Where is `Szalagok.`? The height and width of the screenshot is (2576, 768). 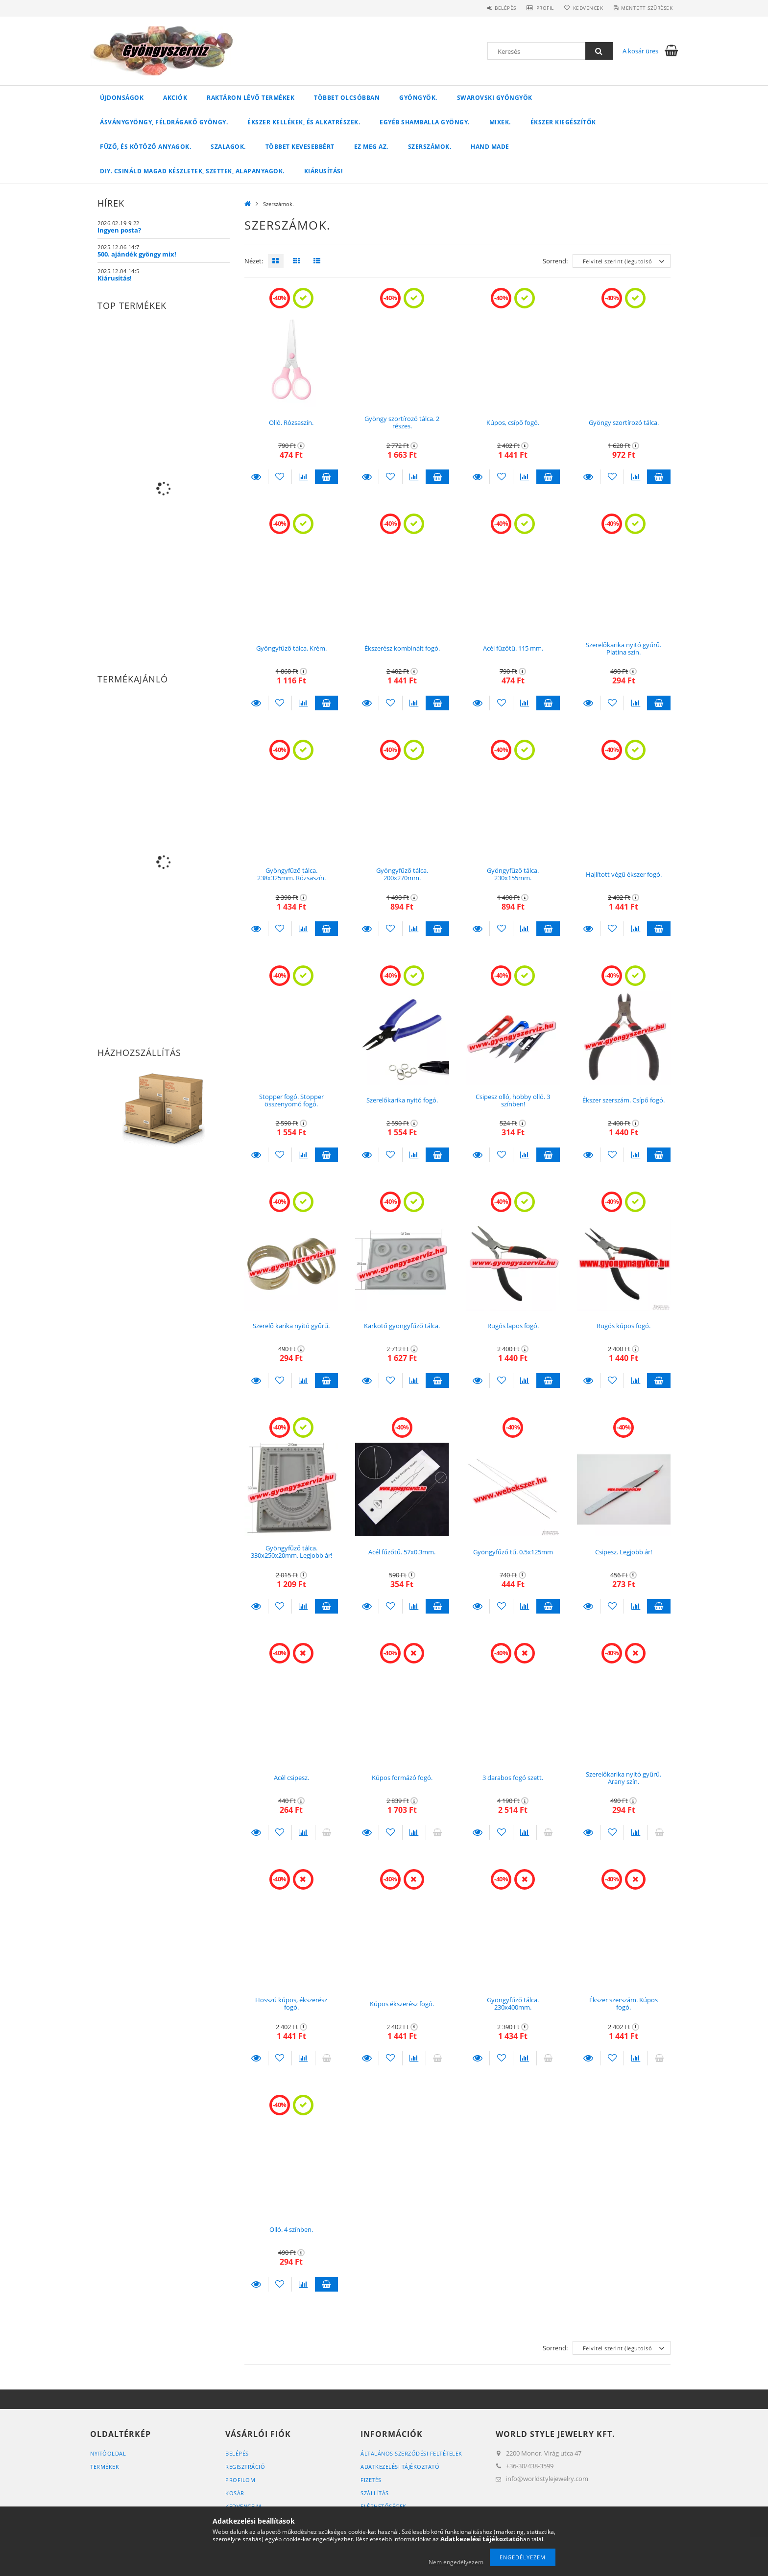
Szalagok. is located at coordinates (228, 146).